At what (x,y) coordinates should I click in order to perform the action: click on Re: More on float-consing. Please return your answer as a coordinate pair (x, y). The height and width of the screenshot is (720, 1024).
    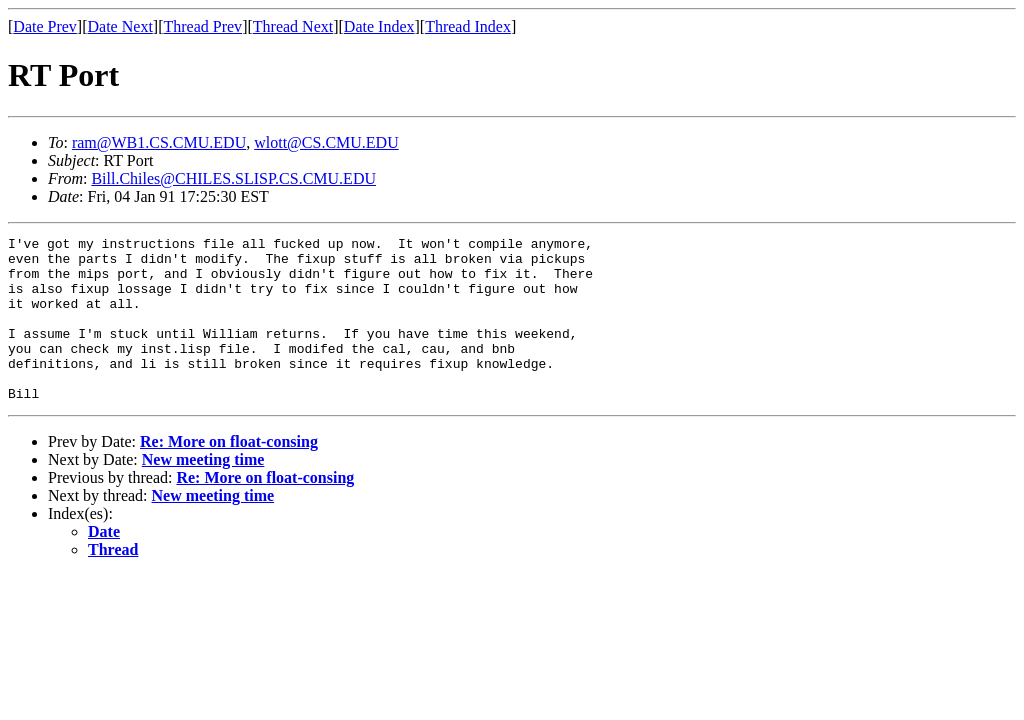
    Looking at the image, I should click on (229, 474).